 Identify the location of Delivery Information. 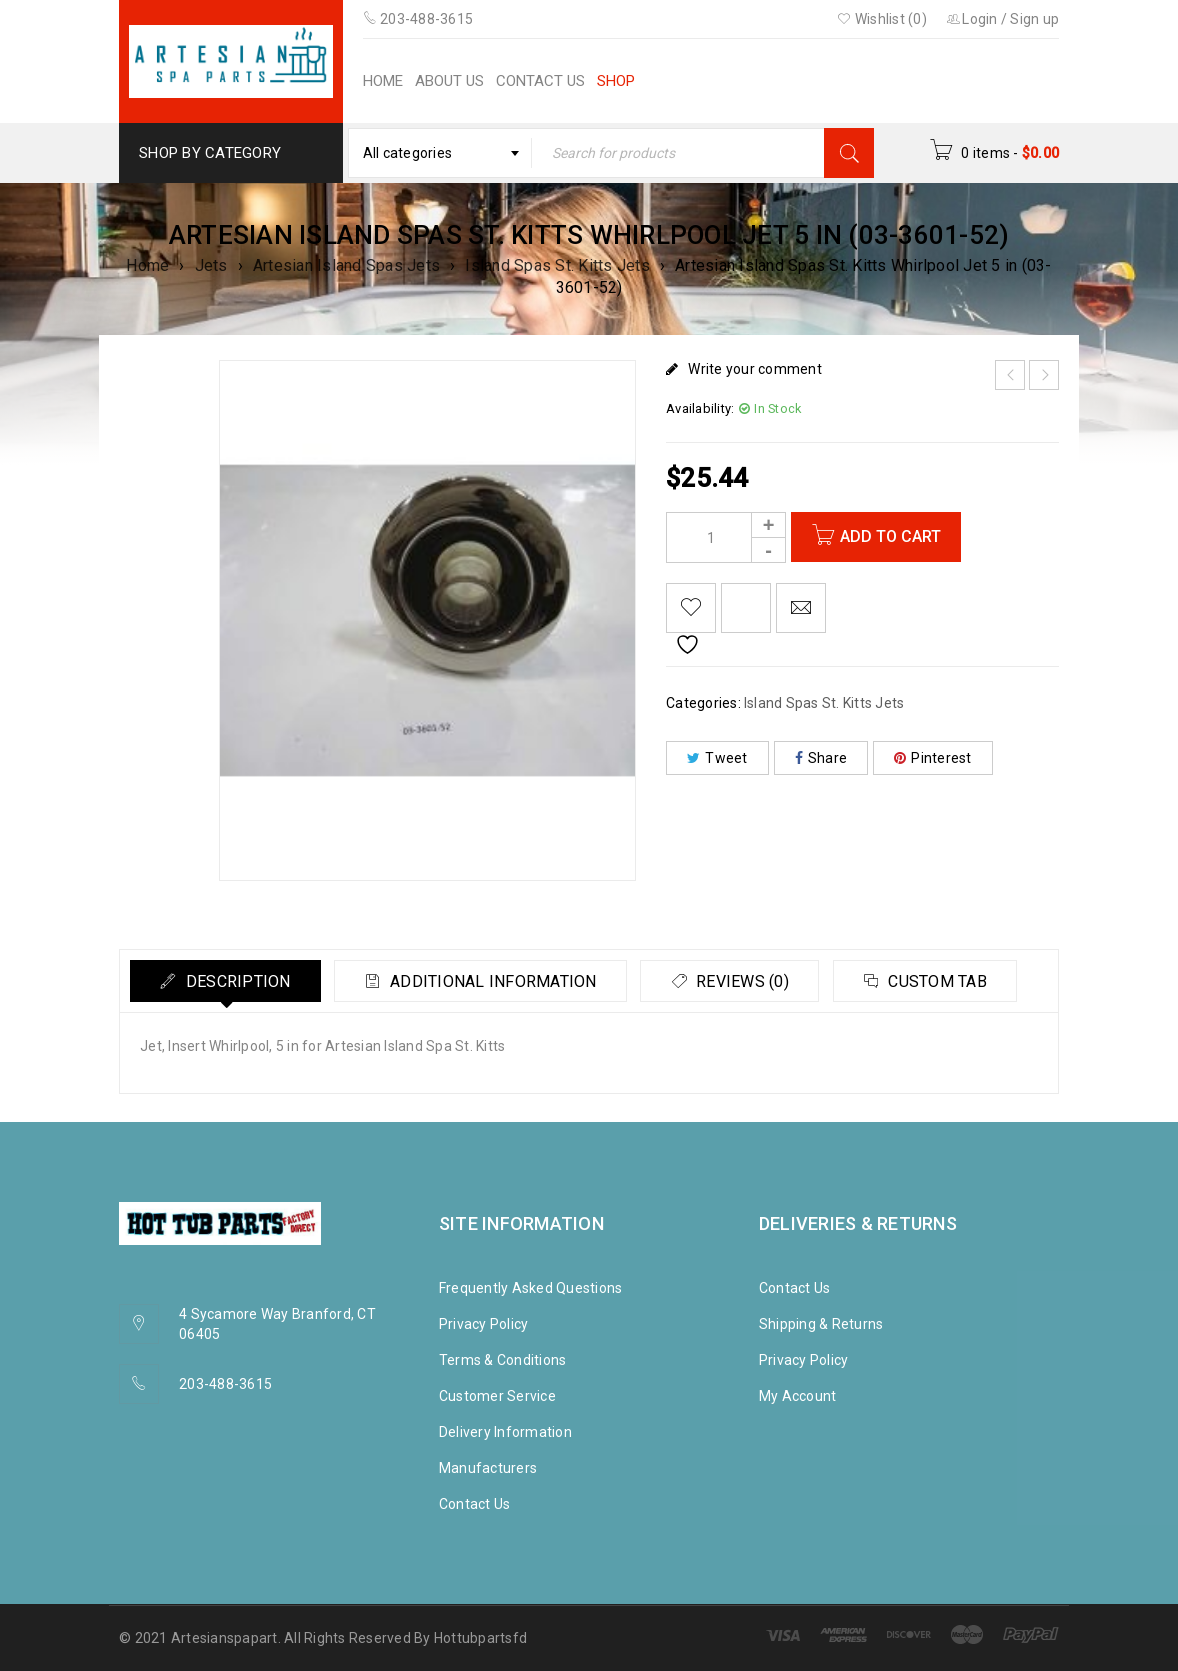
(505, 1432).